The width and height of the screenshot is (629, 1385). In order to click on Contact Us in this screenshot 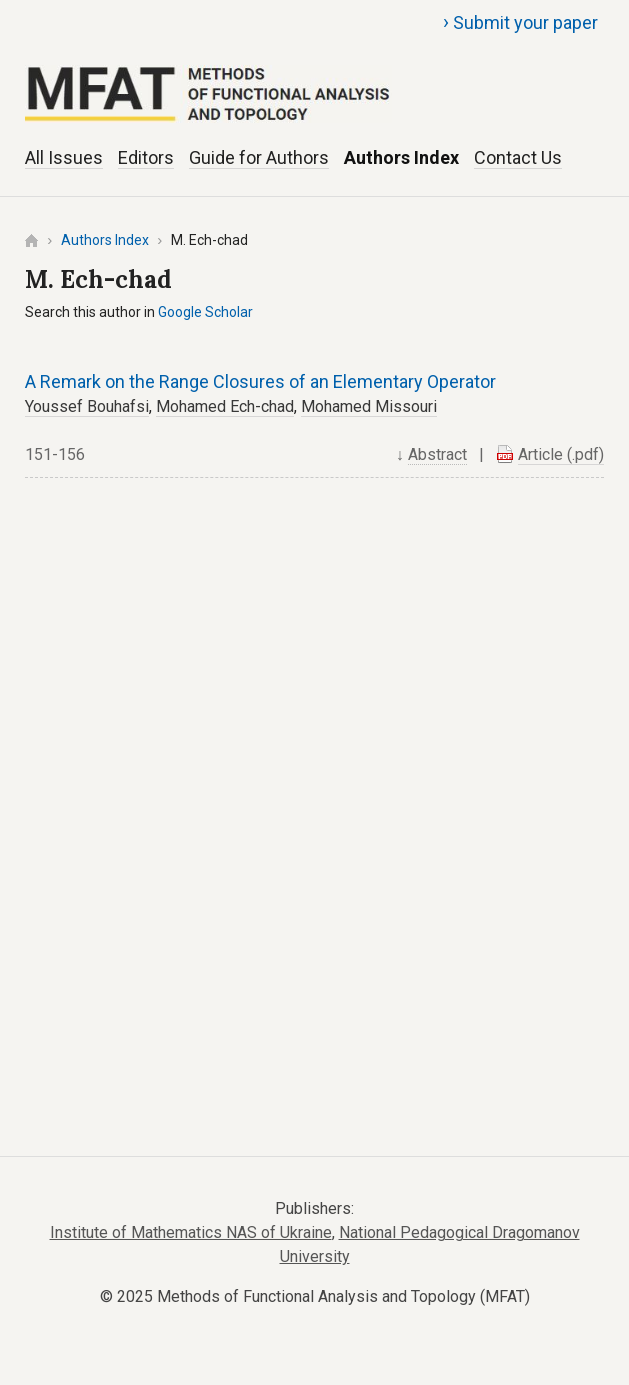, I will do `click(518, 157)`.